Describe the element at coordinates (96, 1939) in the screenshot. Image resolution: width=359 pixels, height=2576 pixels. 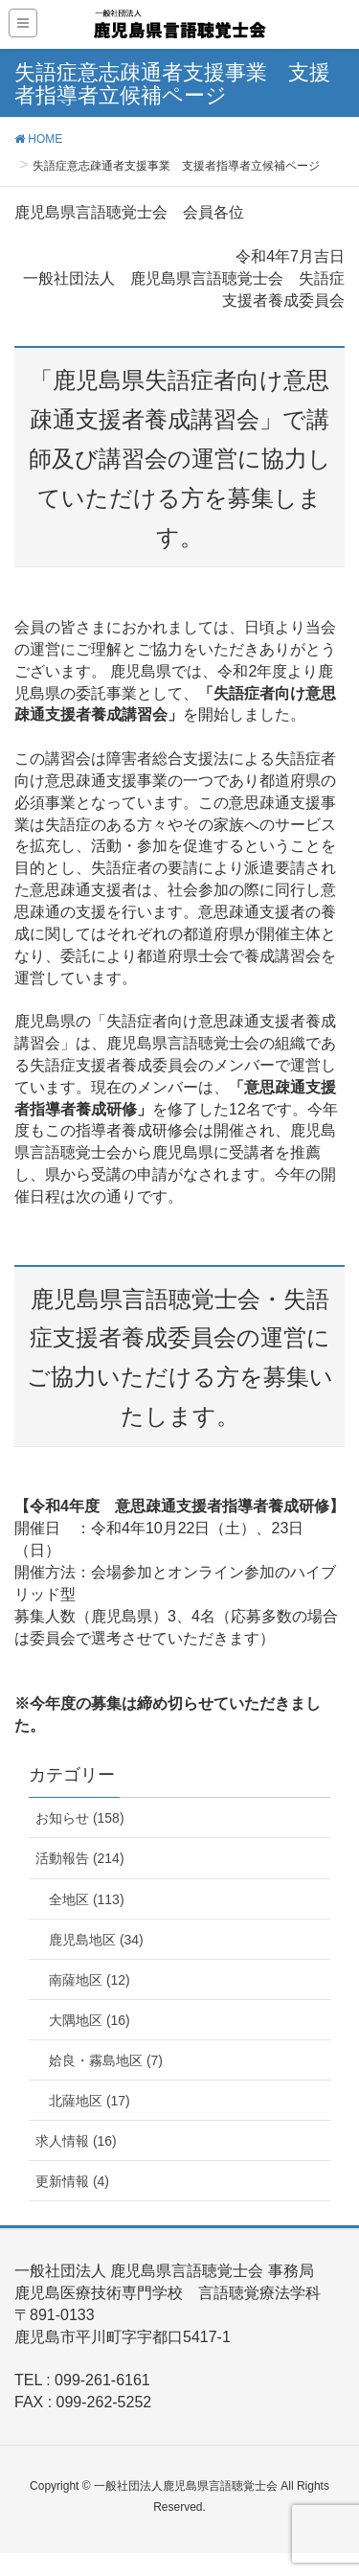
I see `鹿児島地区 (34)` at that location.